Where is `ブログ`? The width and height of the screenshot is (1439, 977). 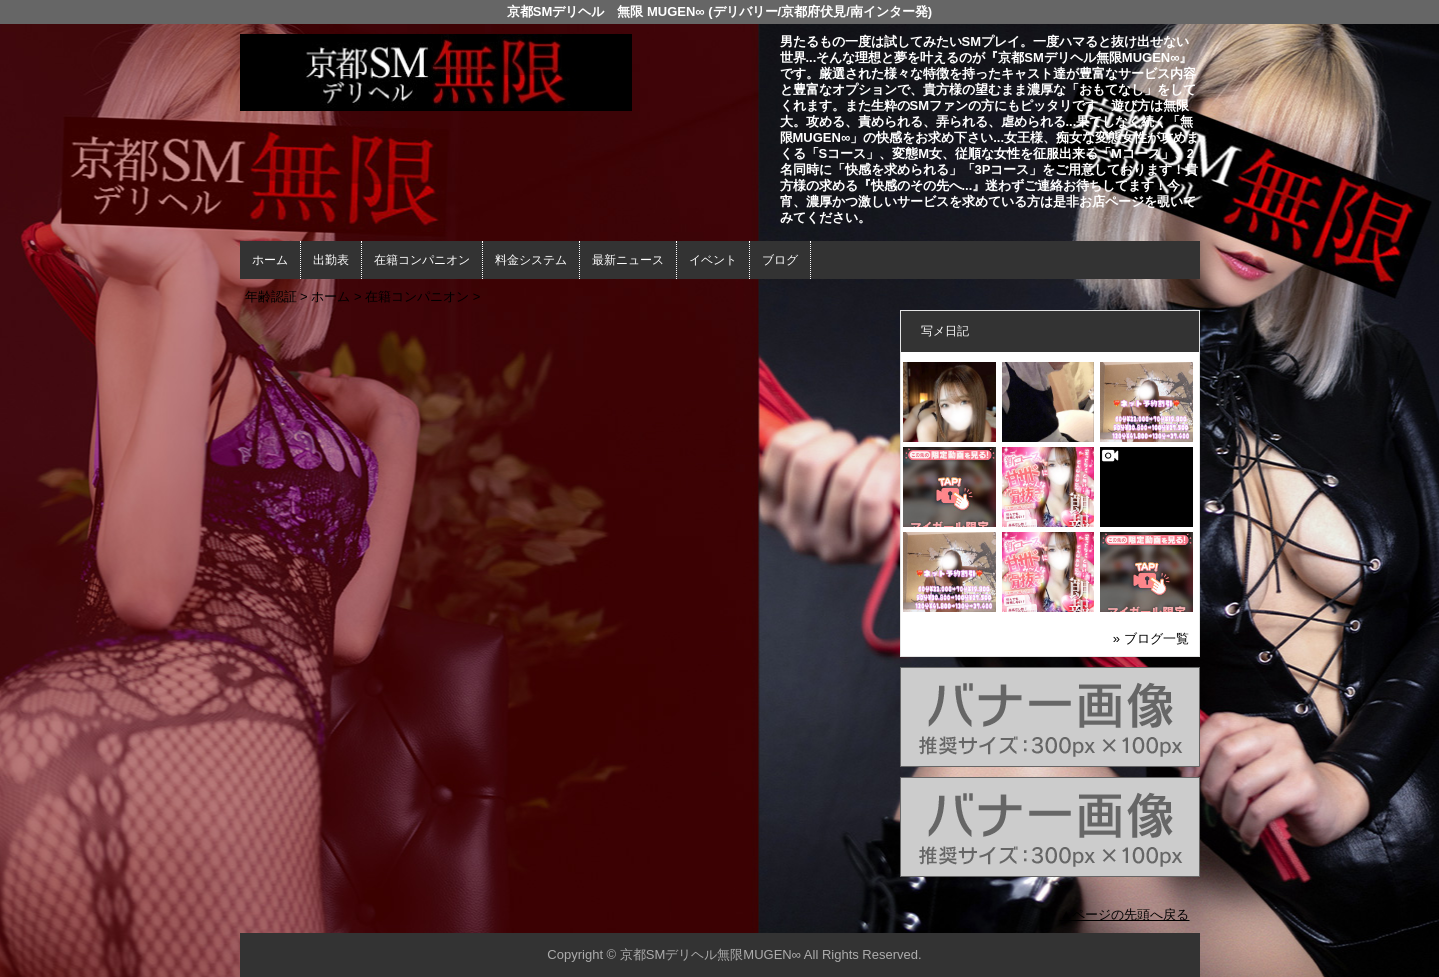
ブログ is located at coordinates (780, 260).